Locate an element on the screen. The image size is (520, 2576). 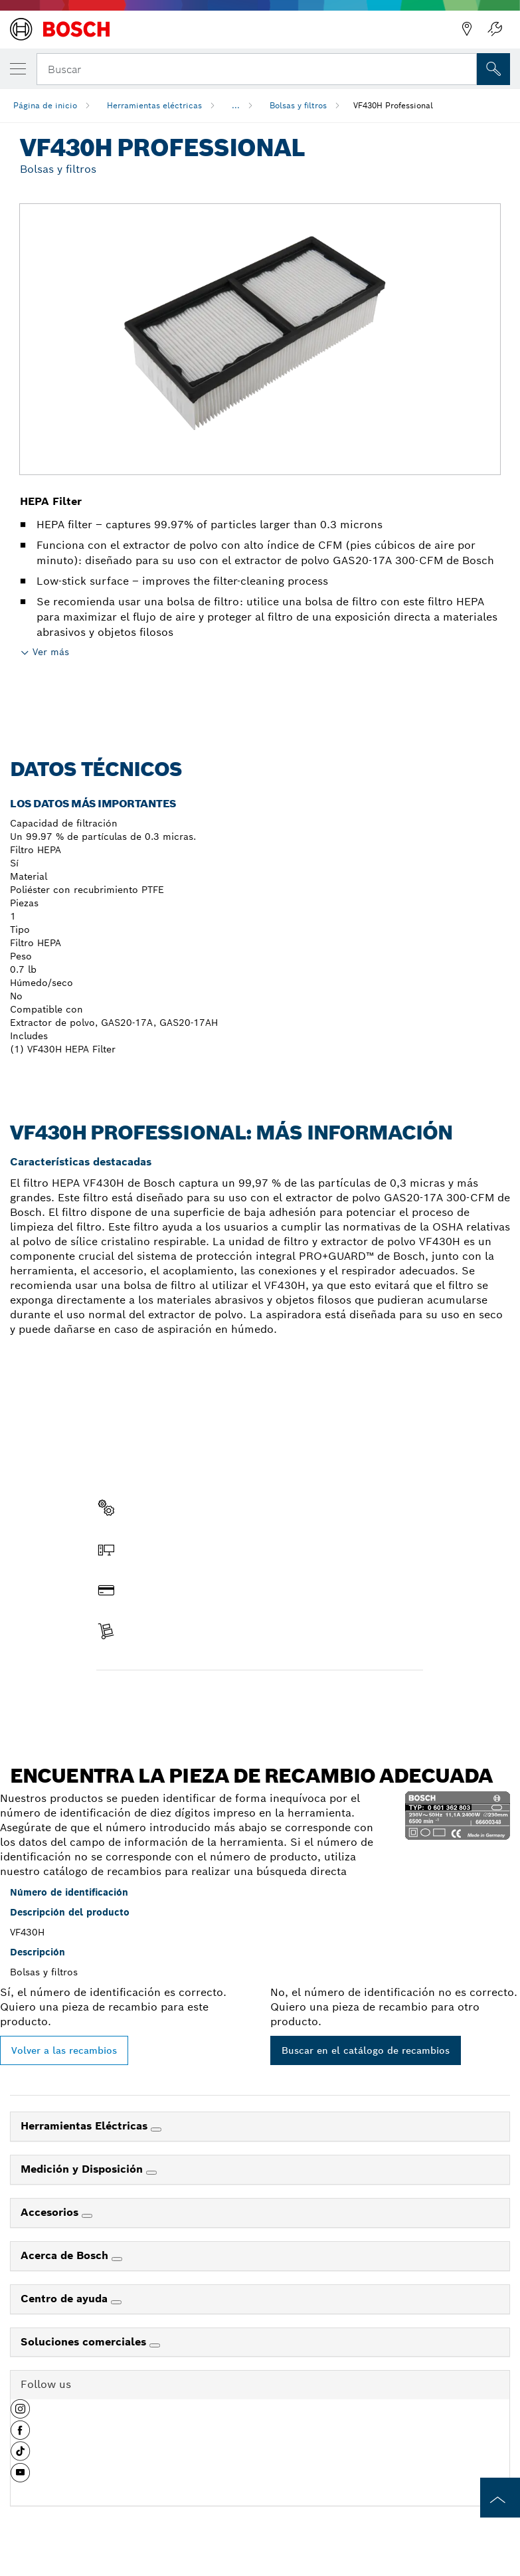
VF430H Professional is located at coordinates (393, 105).